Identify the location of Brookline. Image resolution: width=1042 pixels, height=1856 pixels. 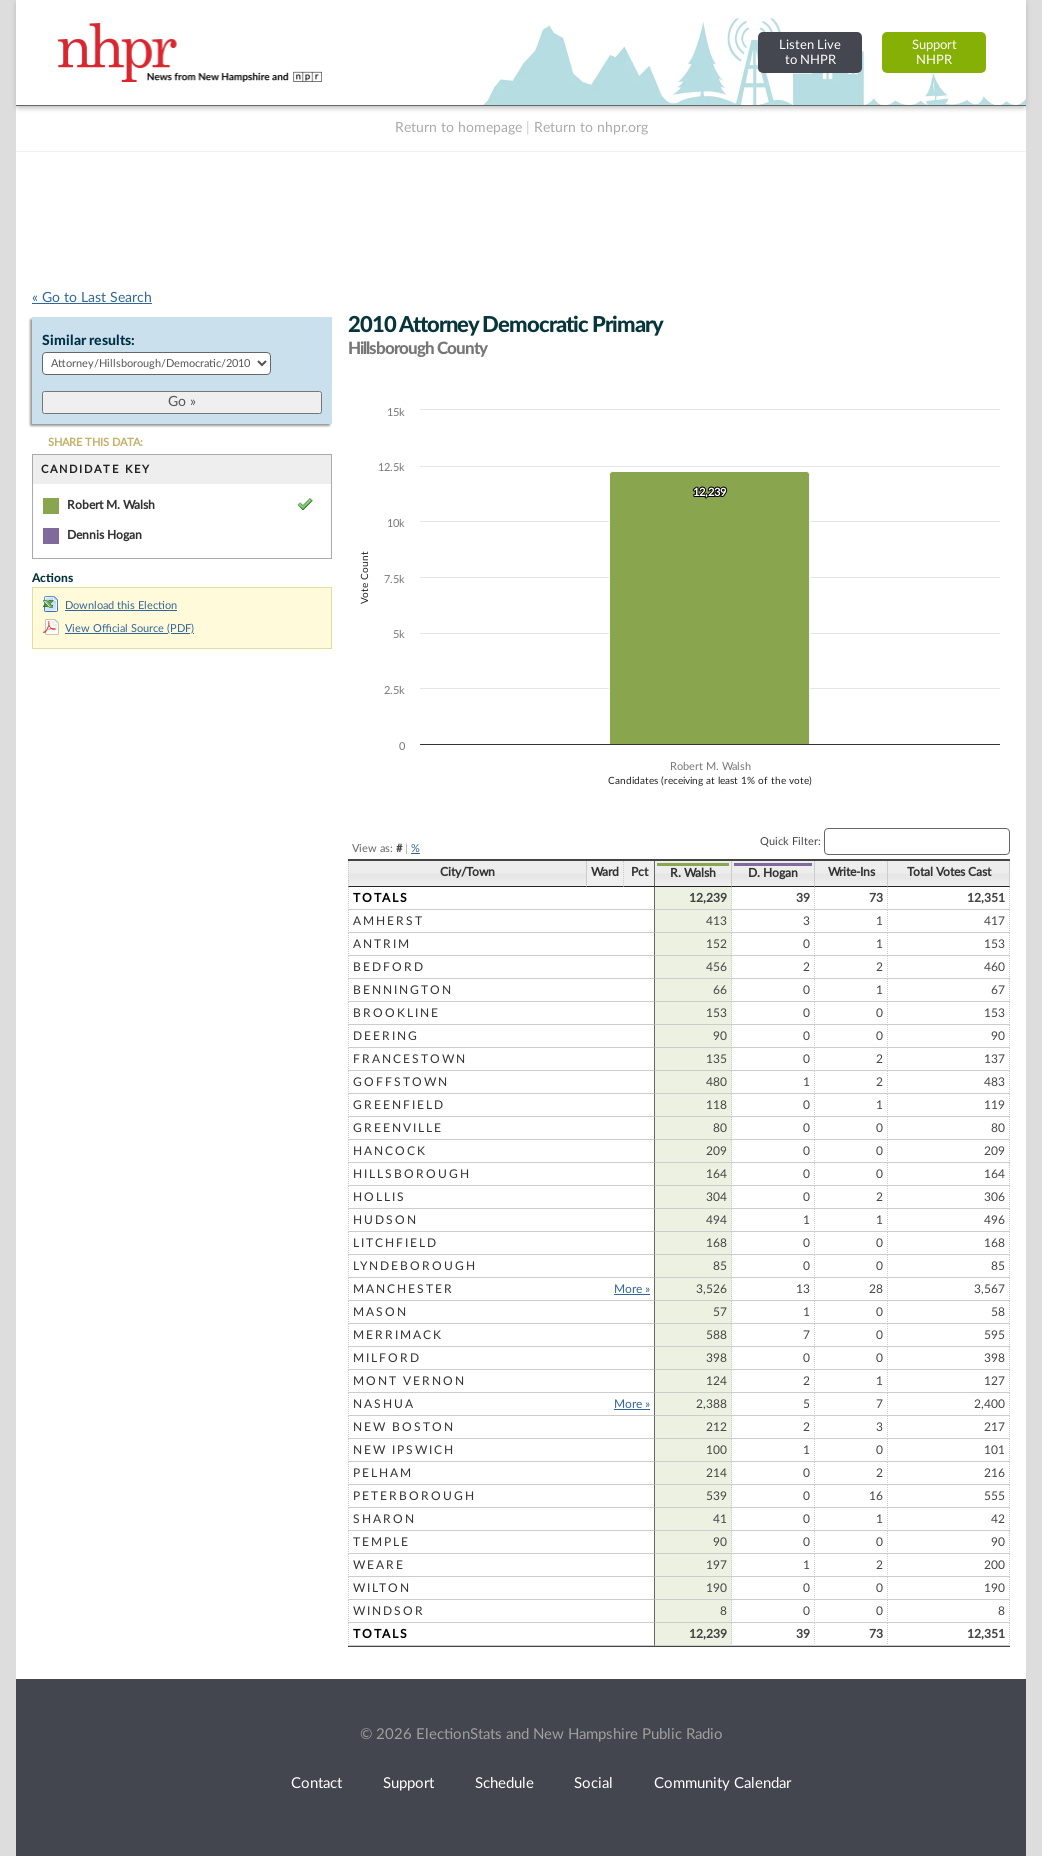
(396, 1013).